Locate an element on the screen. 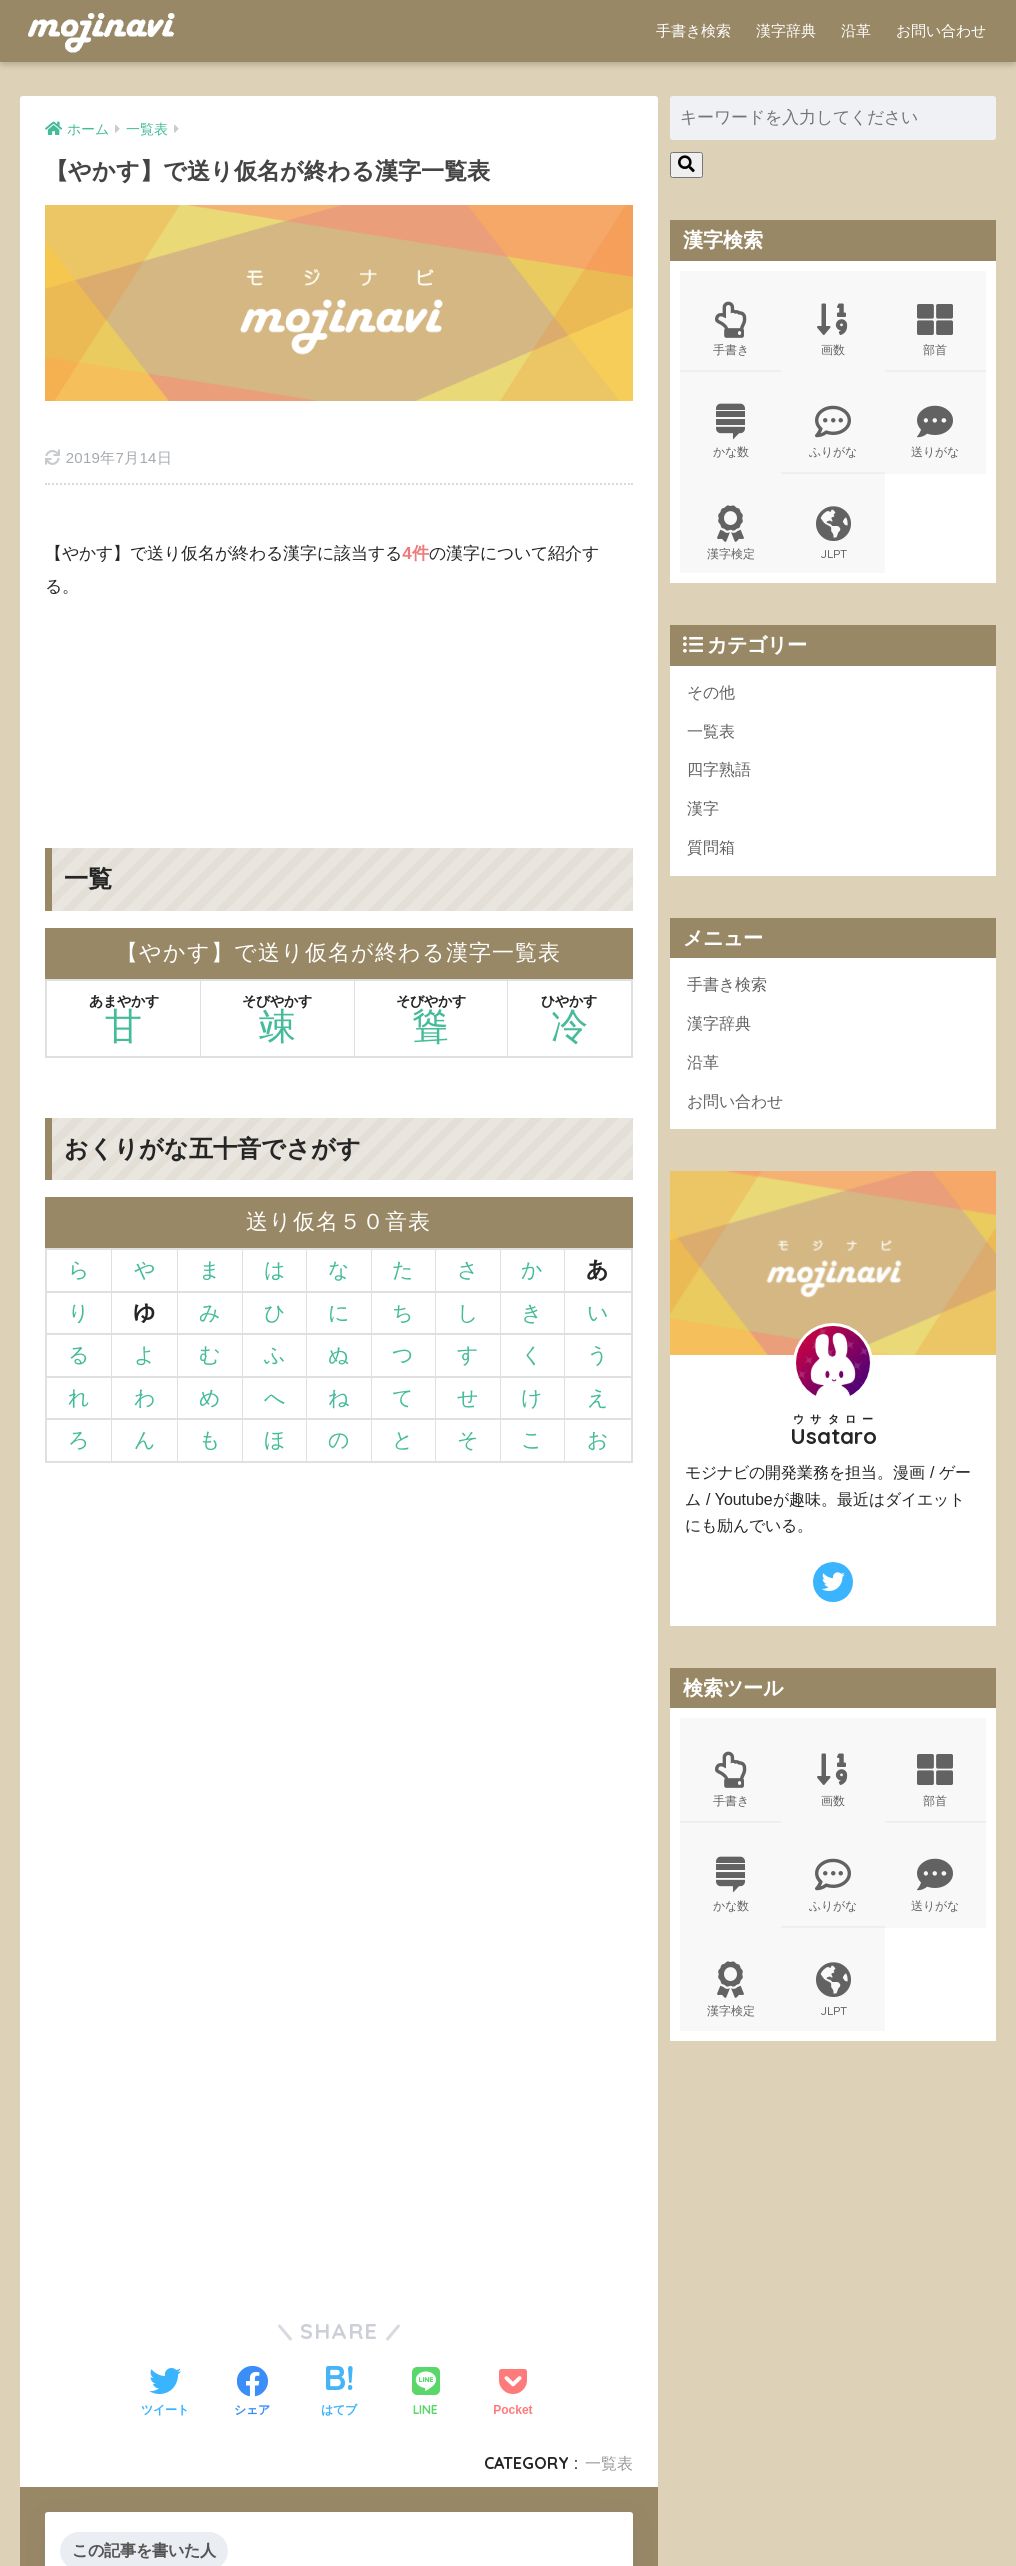 The height and width of the screenshot is (2566, 1016). 一覧表 is located at coordinates (712, 744).